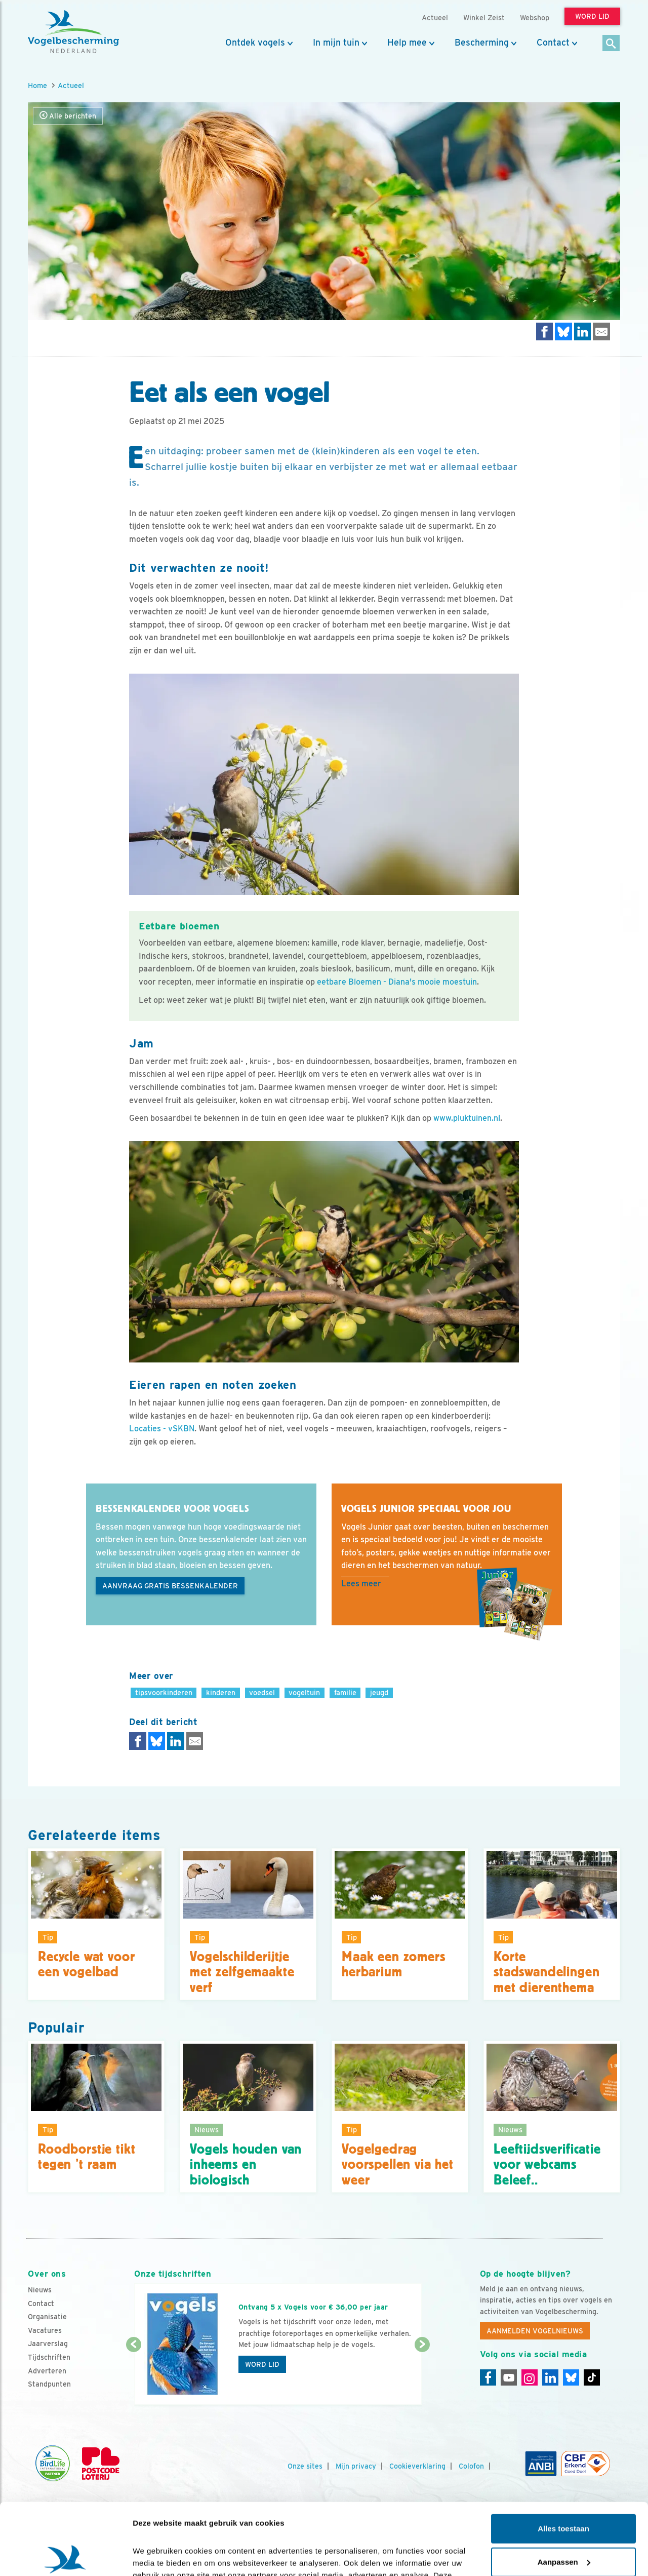  I want to click on Alles toestaan, so click(563, 2457).